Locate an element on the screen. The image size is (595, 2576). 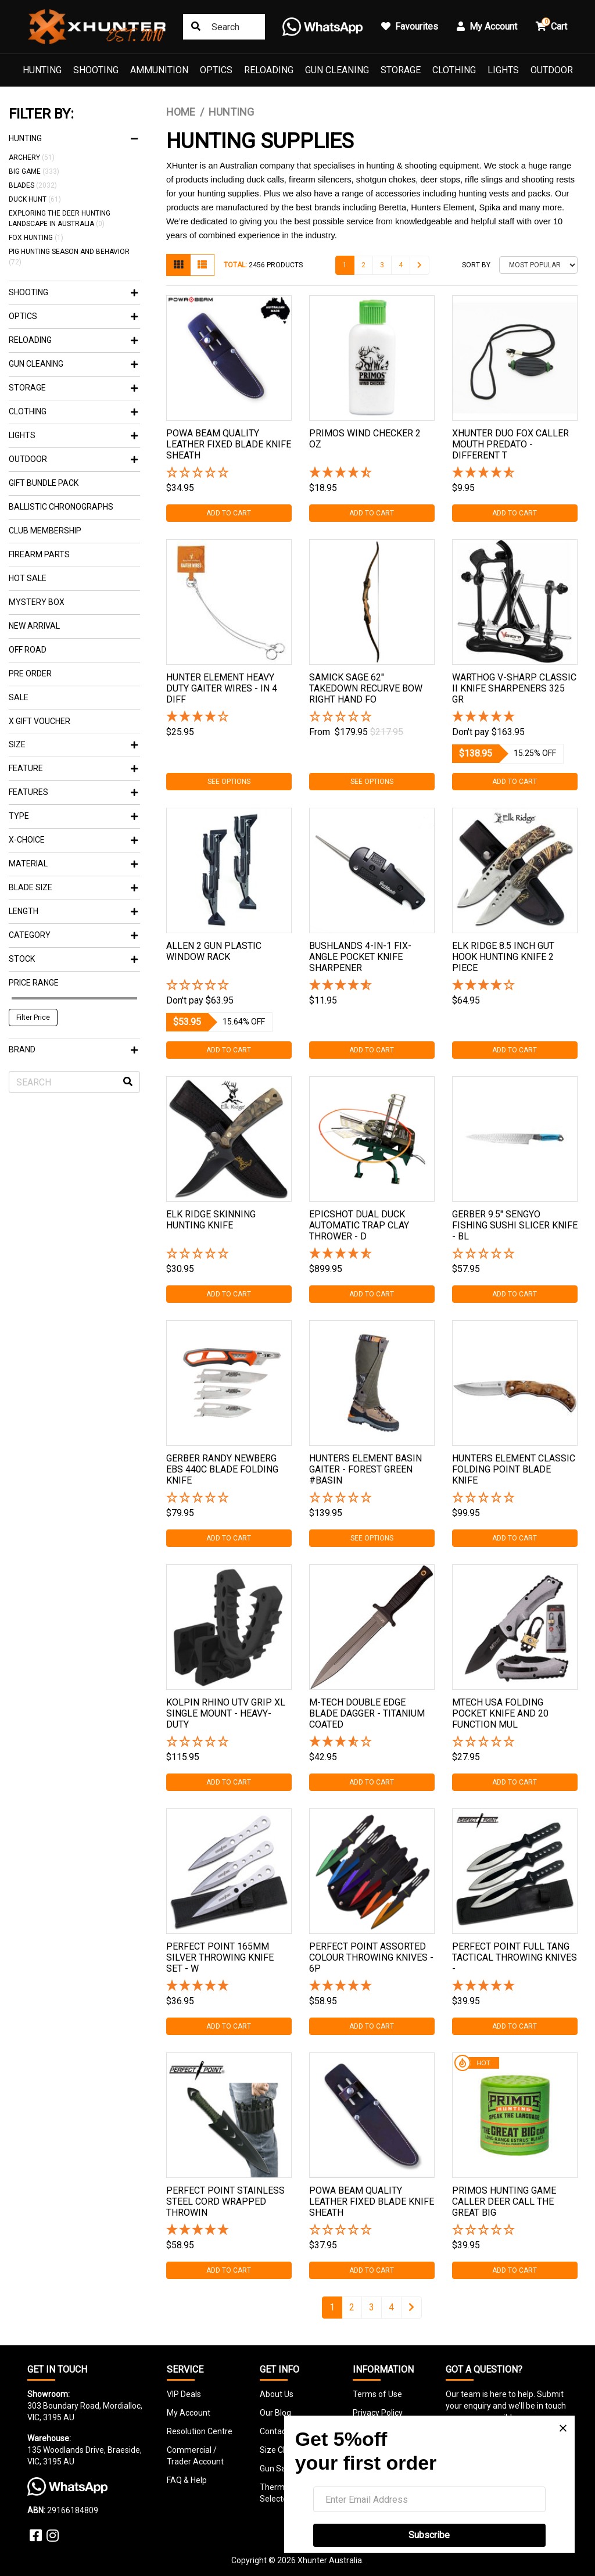
Exploring the Deer Hunting Landscape in Australia is located at coordinates (59, 218).